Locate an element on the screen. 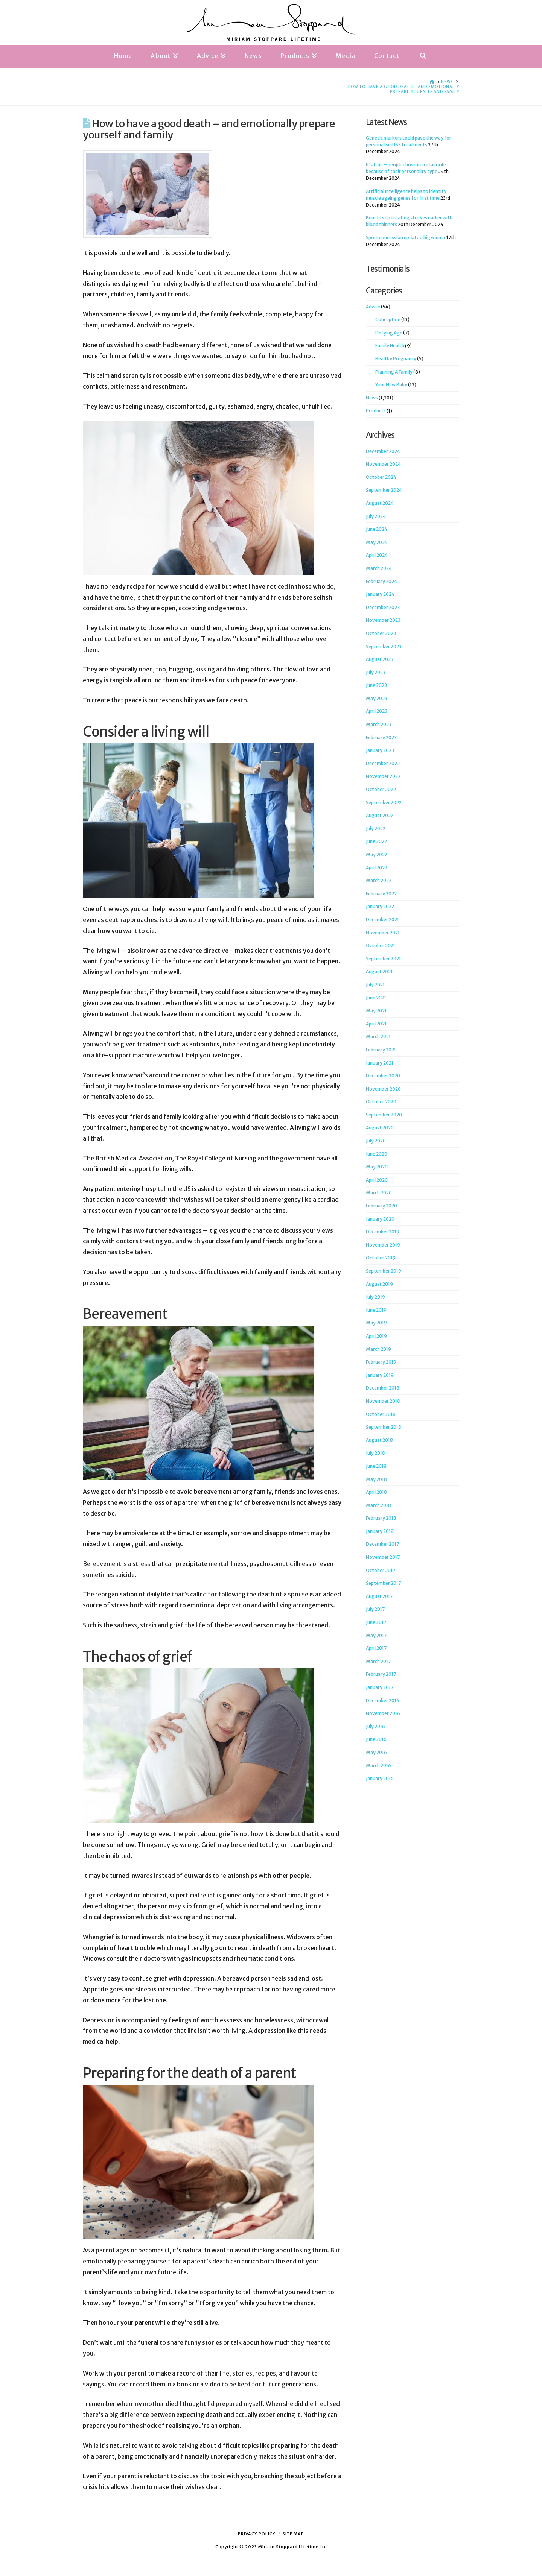 This screenshot has height=2576, width=542. August 2023 is located at coordinates (379, 659).